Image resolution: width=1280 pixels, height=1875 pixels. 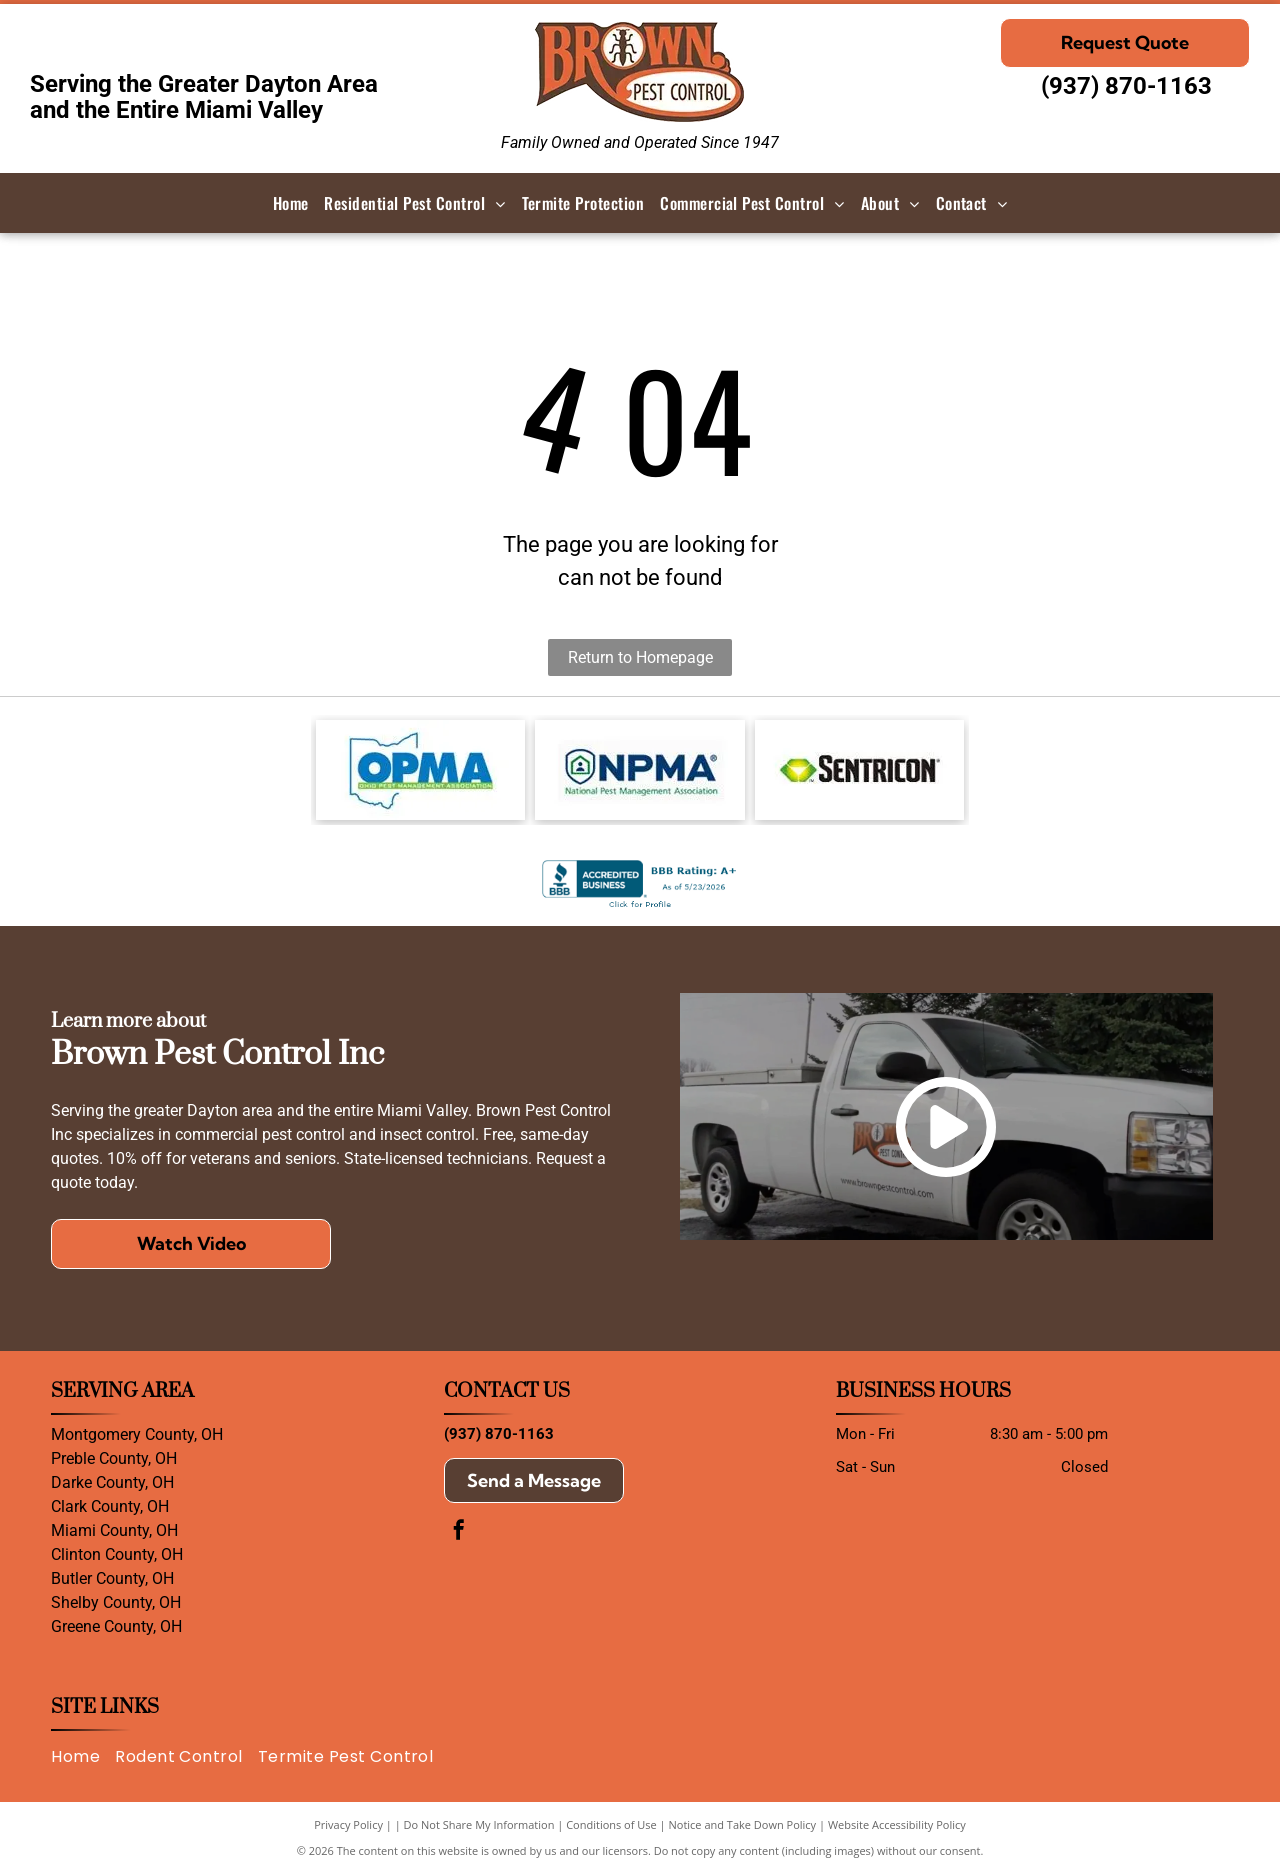 What do you see at coordinates (348, 1824) in the screenshot?
I see `Privacy Policy` at bounding box center [348, 1824].